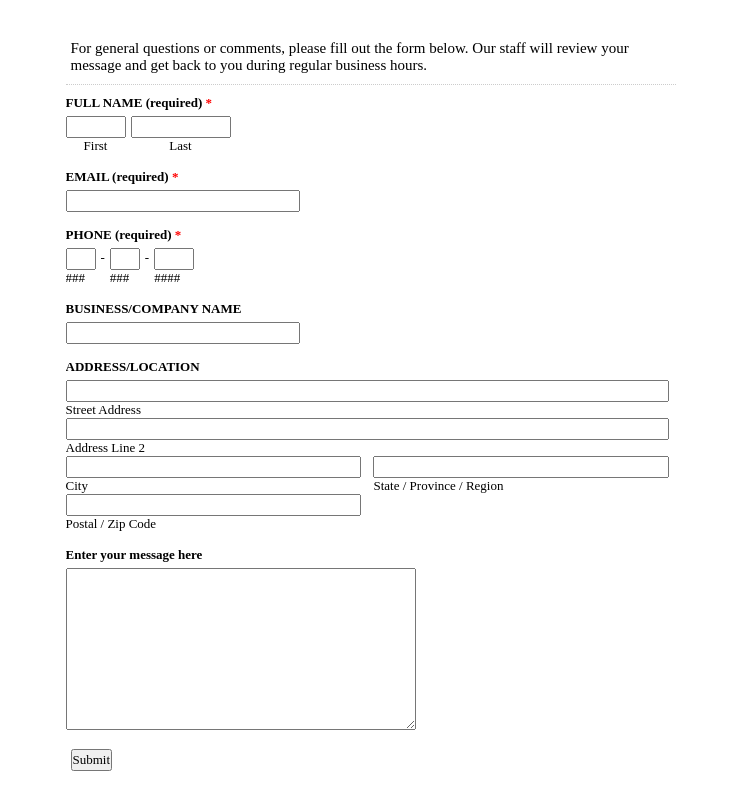  What do you see at coordinates (134, 554) in the screenshot?
I see `Enter your message here` at bounding box center [134, 554].